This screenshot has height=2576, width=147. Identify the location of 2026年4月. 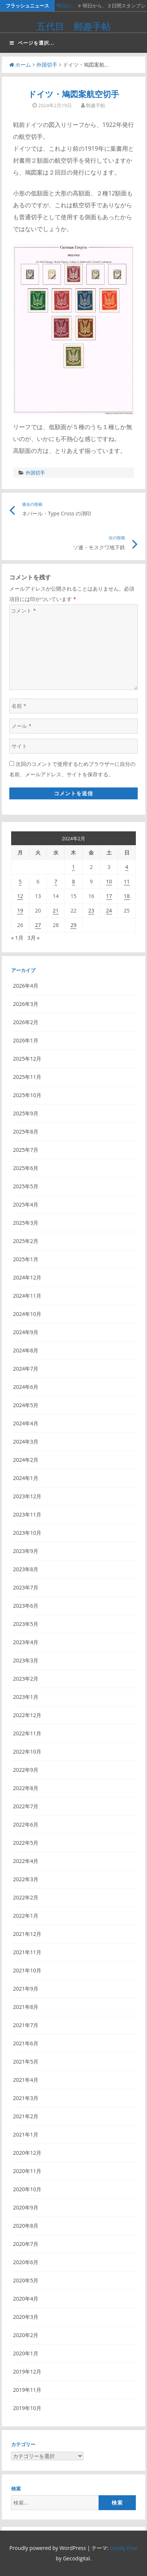
(25, 985).